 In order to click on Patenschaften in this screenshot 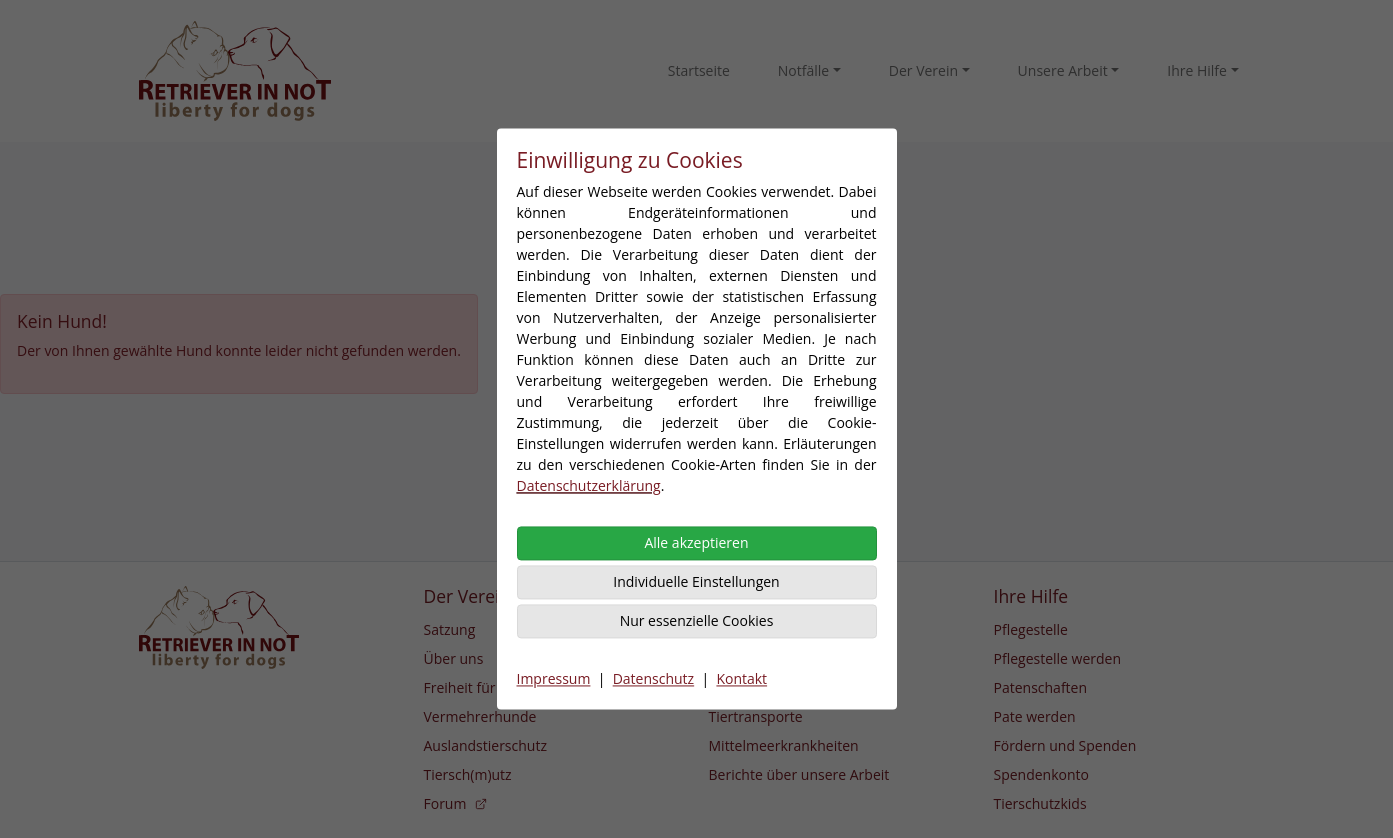, I will do `click(1041, 687)`.